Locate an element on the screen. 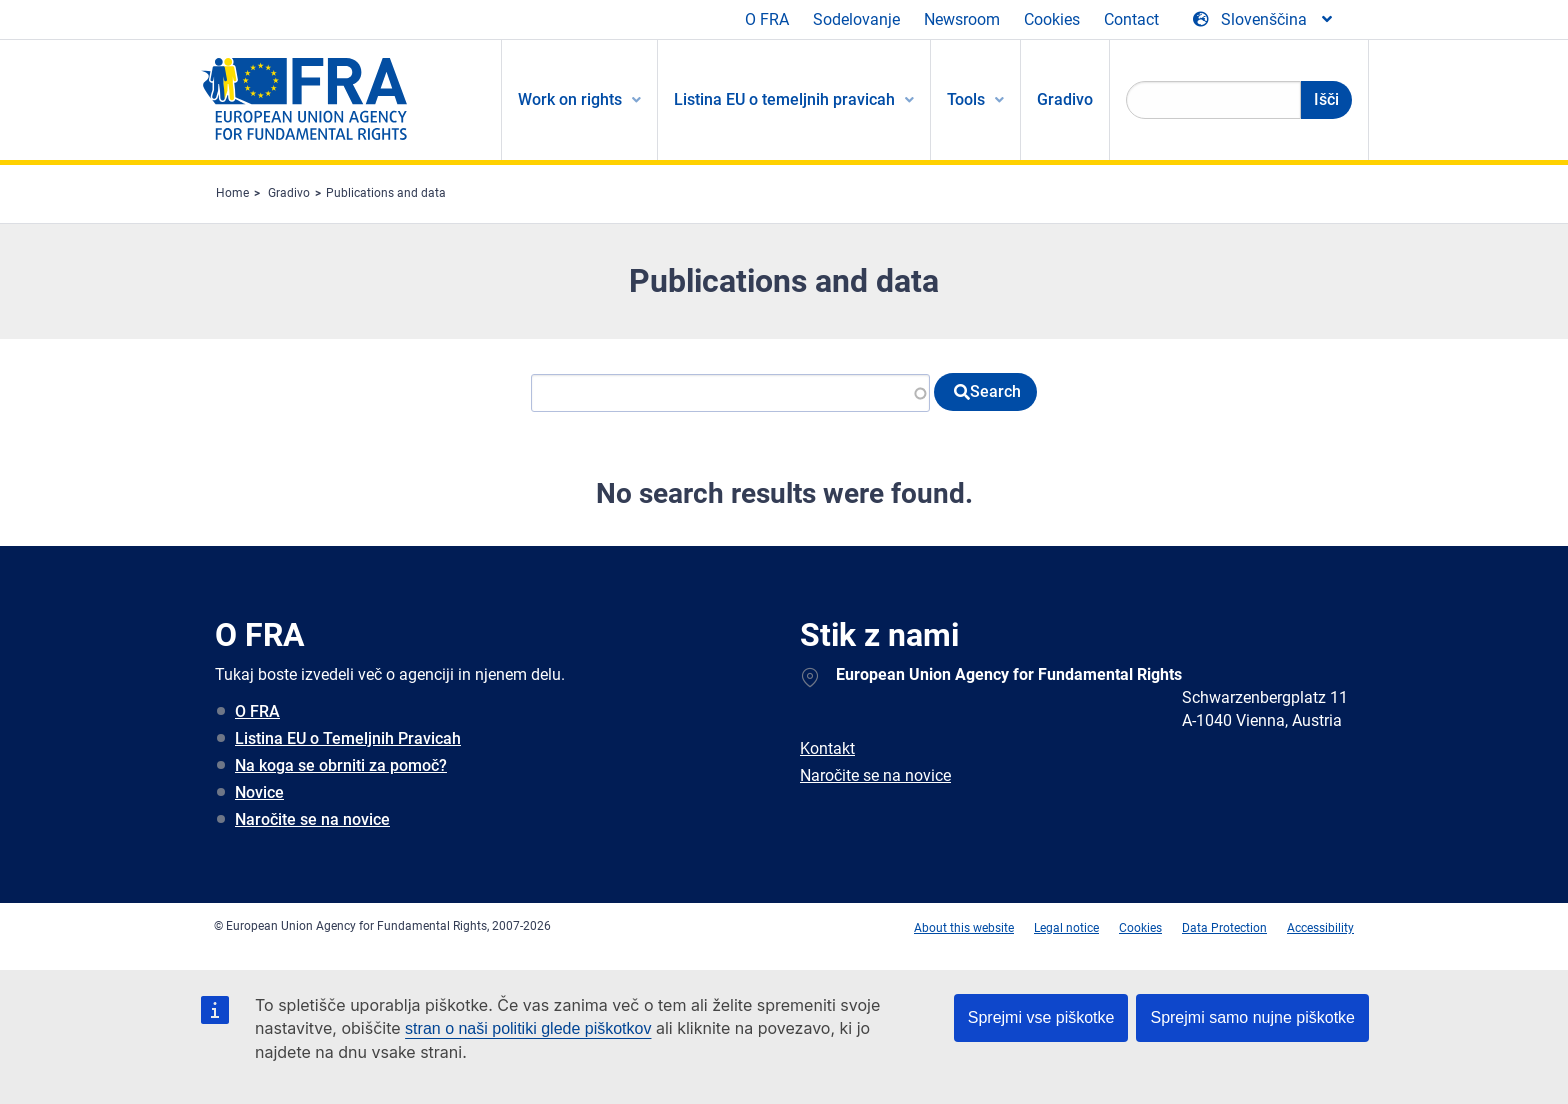 This screenshot has width=1568, height=1104. Gradivo is located at coordinates (289, 193).